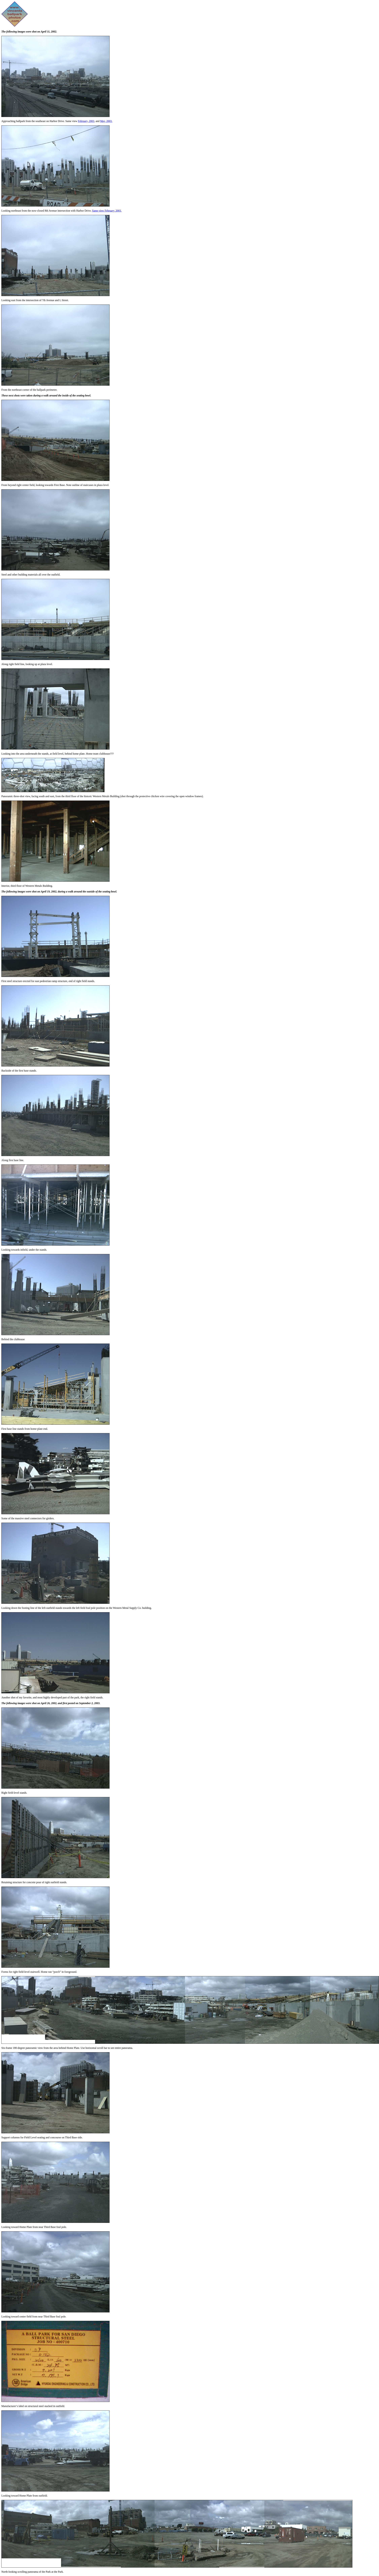 The image size is (379, 2576). Describe the element at coordinates (107, 210) in the screenshot. I see `Same view February, 2003.` at that location.